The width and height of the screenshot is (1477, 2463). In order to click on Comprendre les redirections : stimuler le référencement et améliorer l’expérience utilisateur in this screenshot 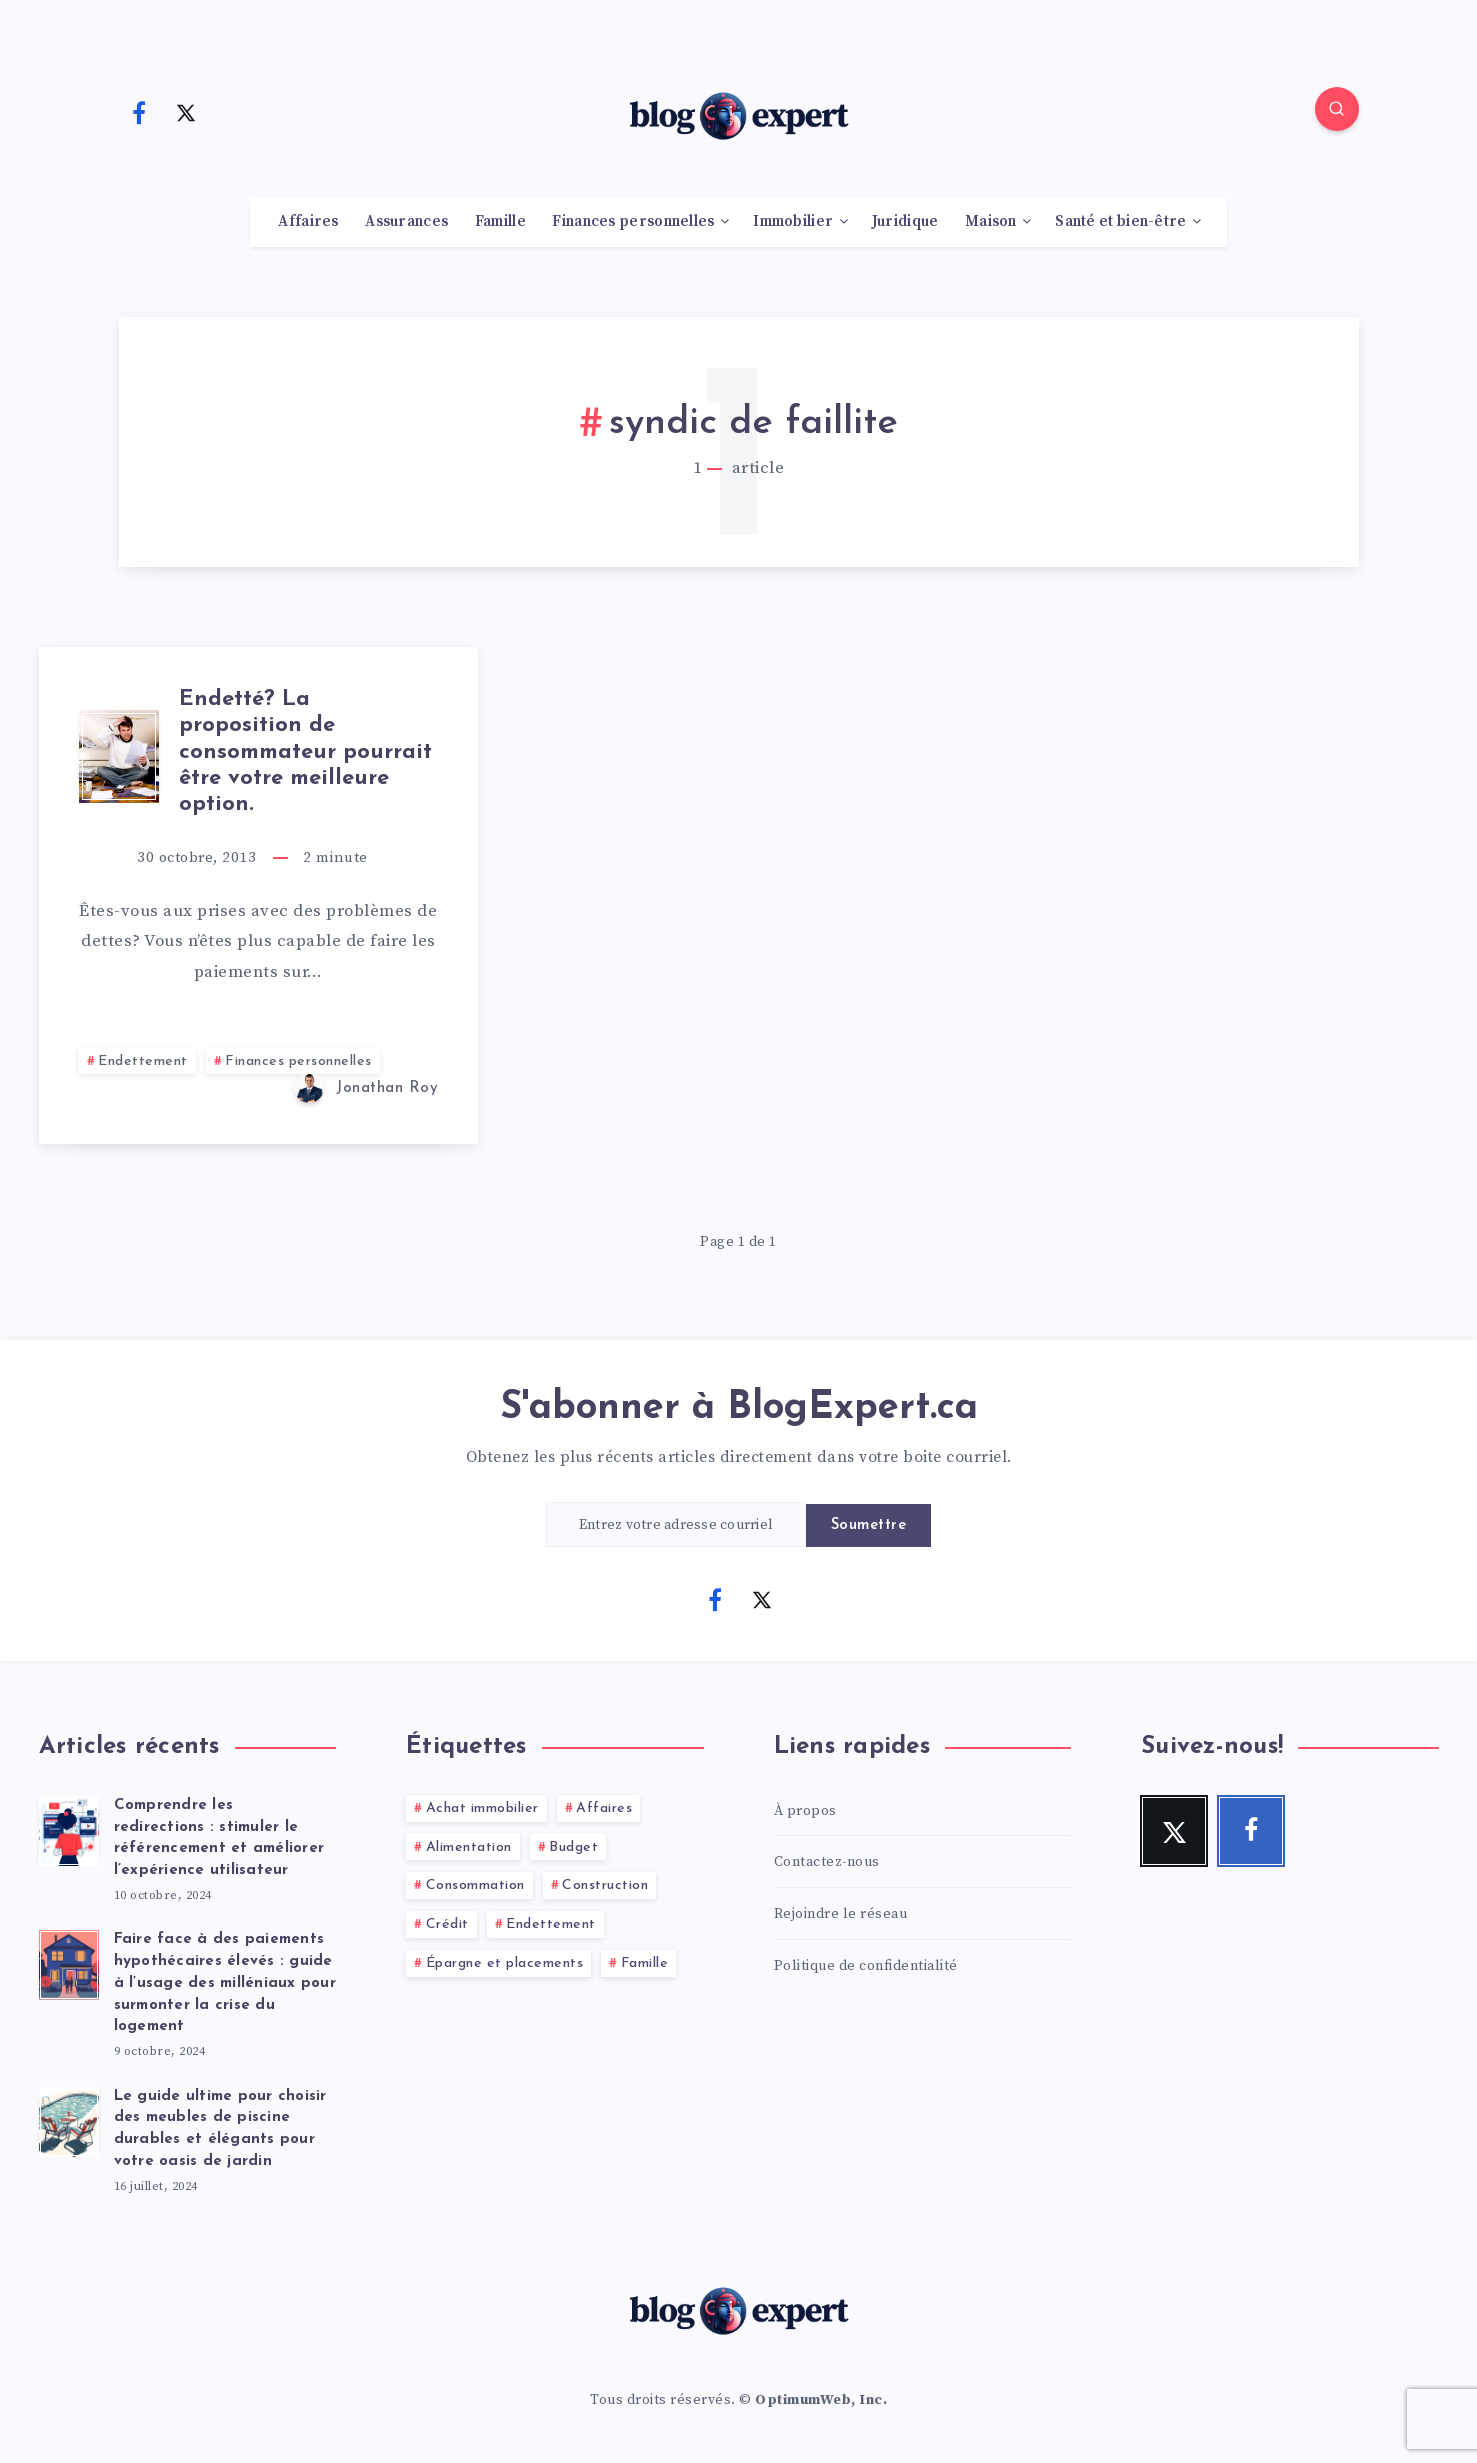, I will do `click(219, 1838)`.